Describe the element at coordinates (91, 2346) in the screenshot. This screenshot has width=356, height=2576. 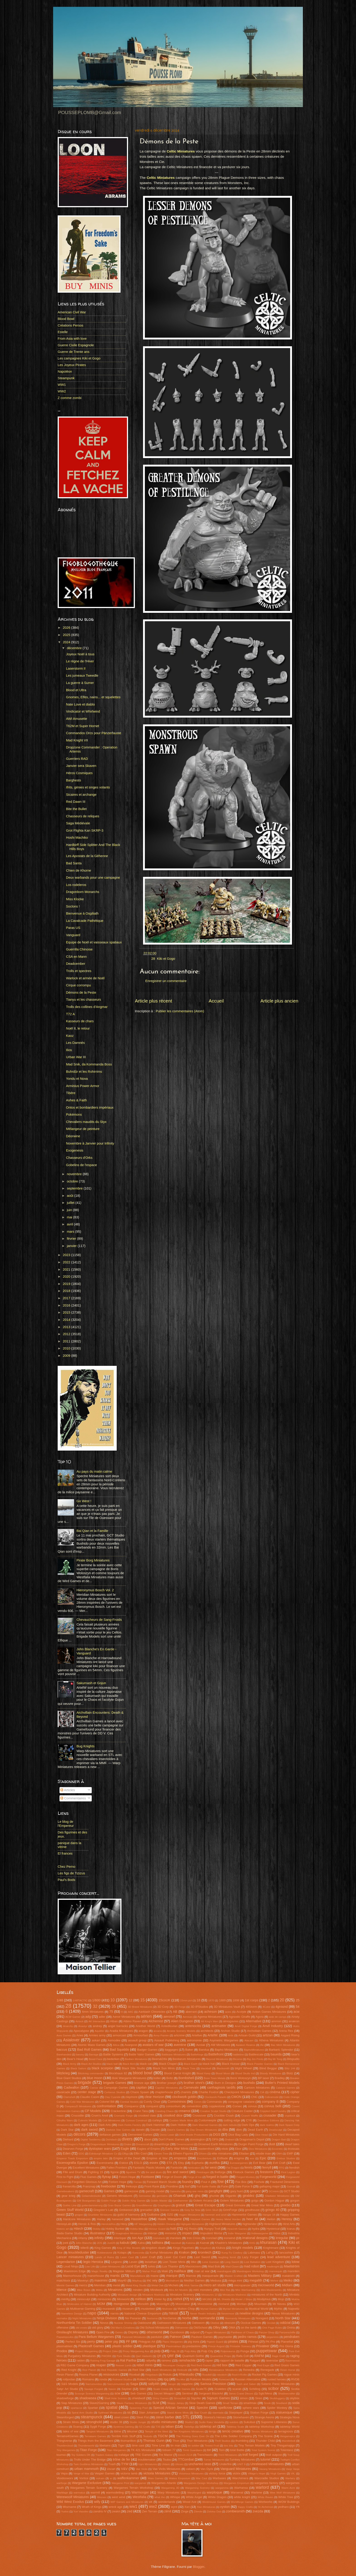
I see `Plastcraft Games` at that location.